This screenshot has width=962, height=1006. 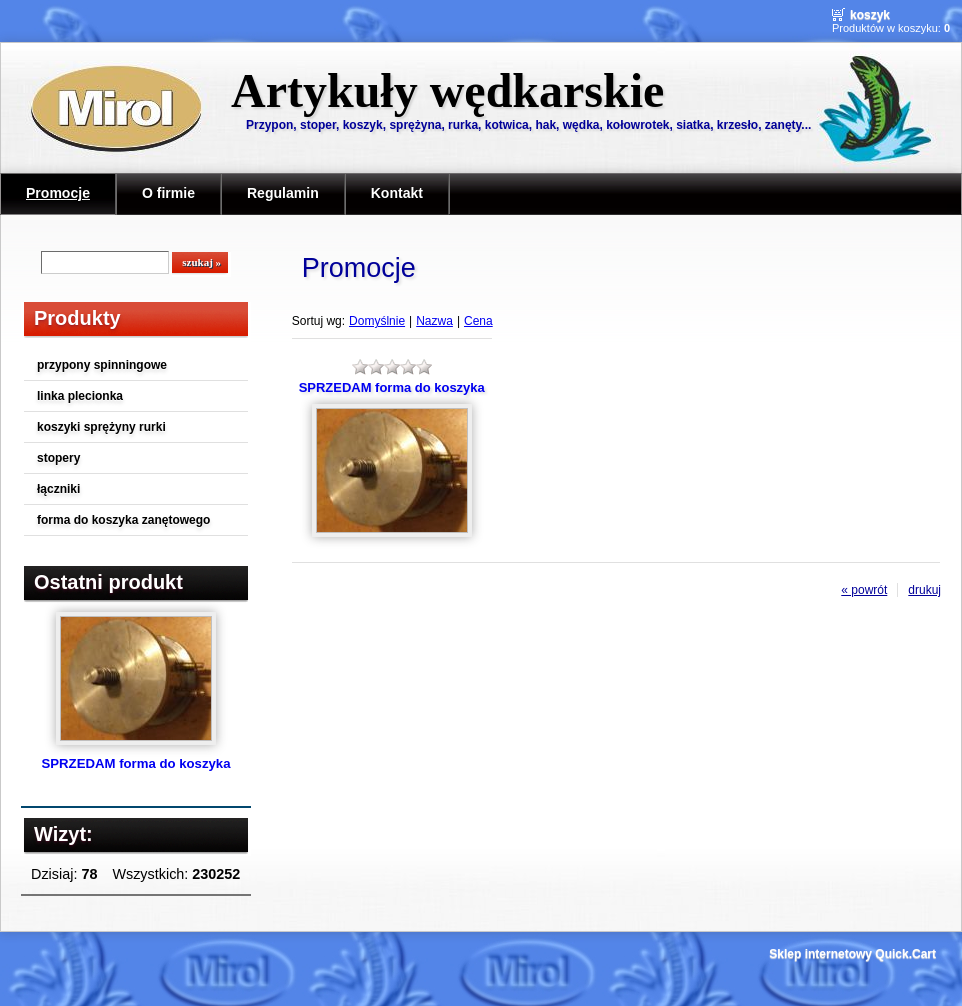 I want to click on Regulamin, so click(x=283, y=193).